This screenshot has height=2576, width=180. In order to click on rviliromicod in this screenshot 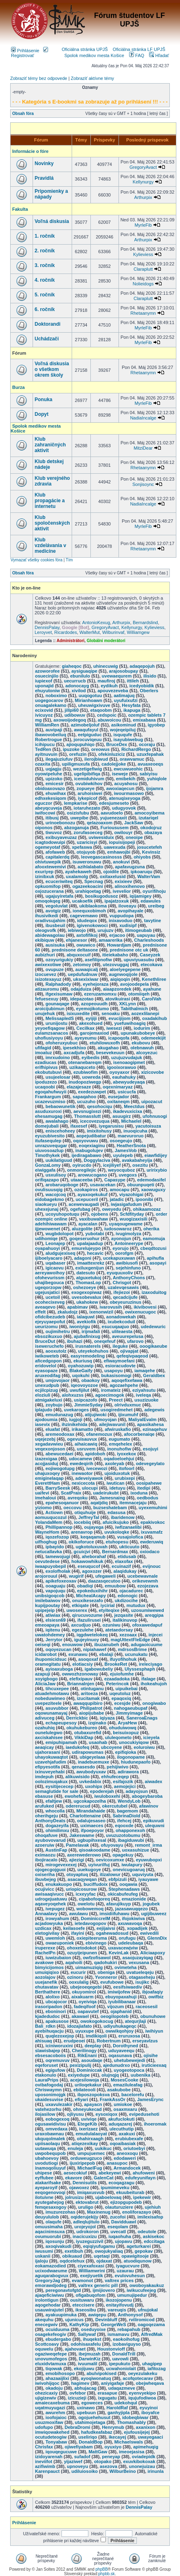, I will do `click(141, 2319)`.